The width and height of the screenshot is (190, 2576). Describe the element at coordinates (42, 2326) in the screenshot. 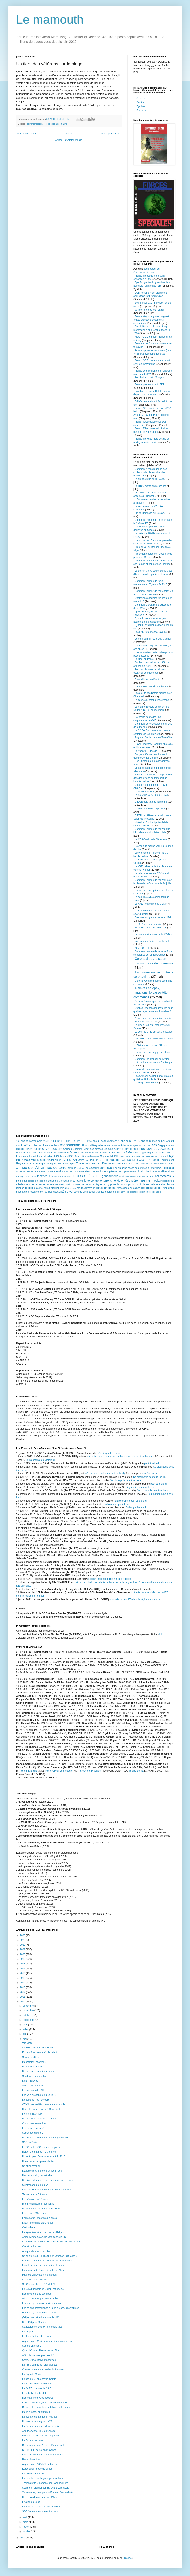

I see `Six Isafiens et des civils afghans tués` at that location.